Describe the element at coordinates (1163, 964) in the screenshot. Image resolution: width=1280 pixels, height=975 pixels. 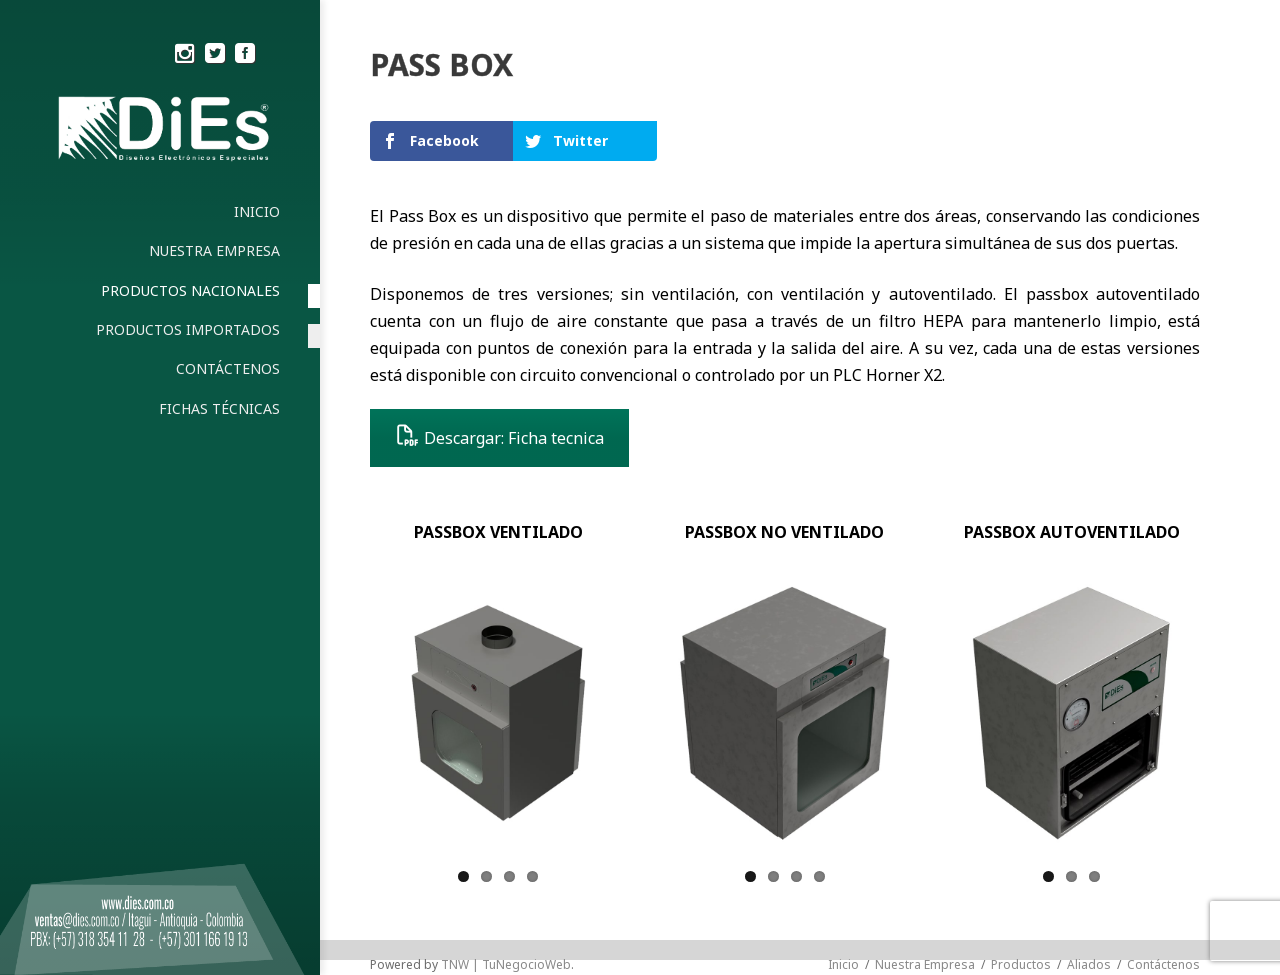
I see `Contáctenos` at that location.